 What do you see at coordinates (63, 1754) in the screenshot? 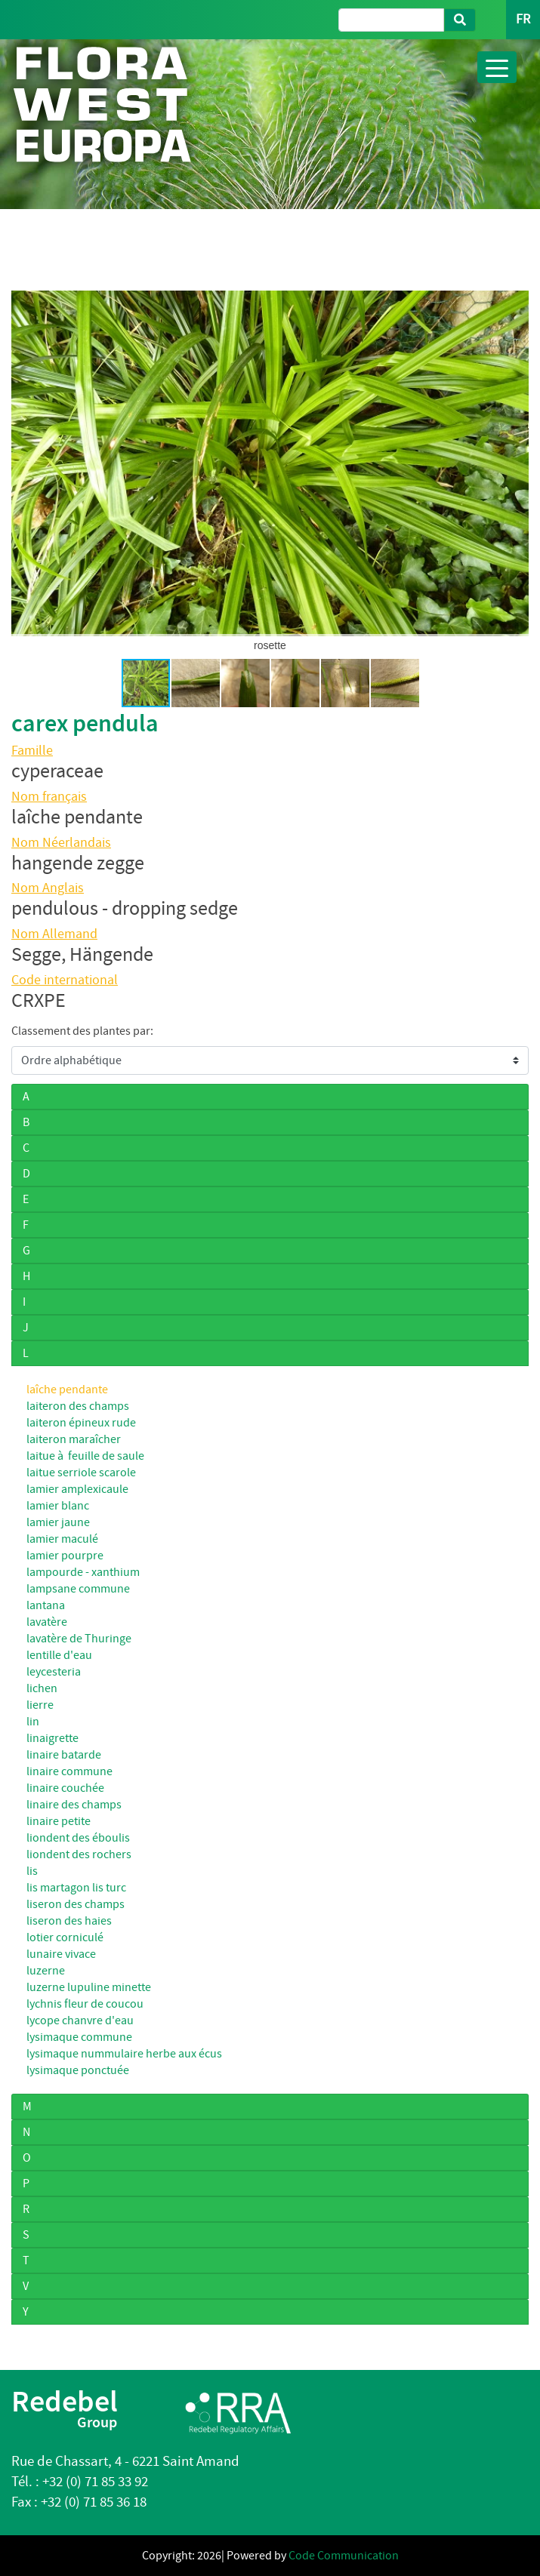
I see `linaire batarde` at bounding box center [63, 1754].